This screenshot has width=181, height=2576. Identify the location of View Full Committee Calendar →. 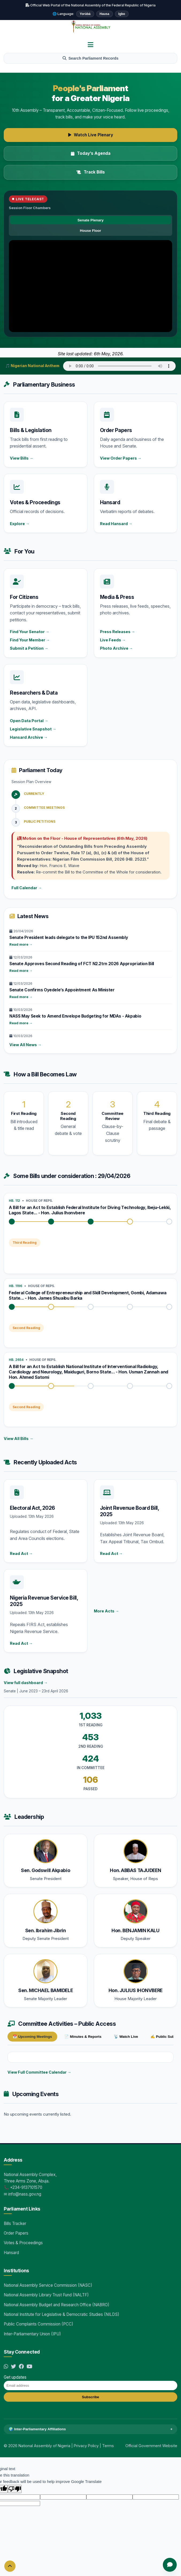
(39, 2072).